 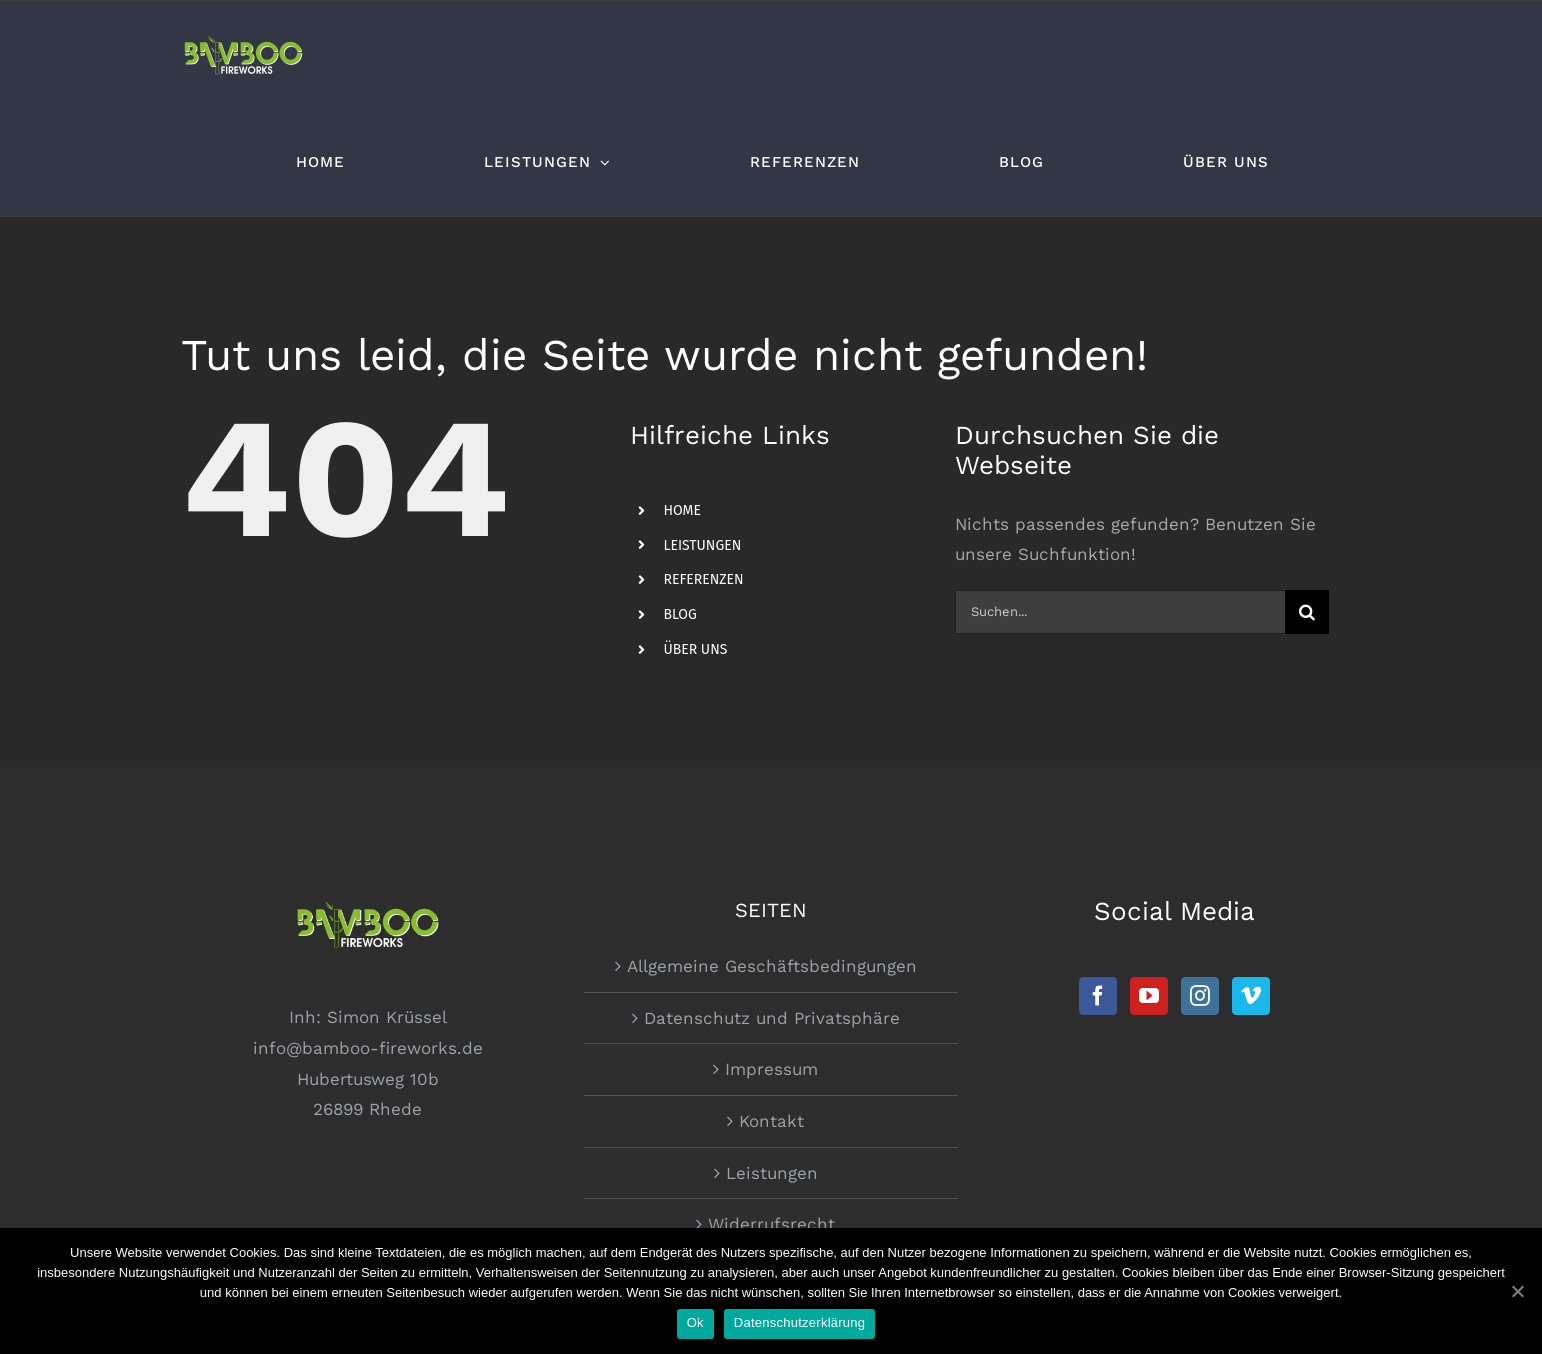 I want to click on [Suche], so click(x=1307, y=612).